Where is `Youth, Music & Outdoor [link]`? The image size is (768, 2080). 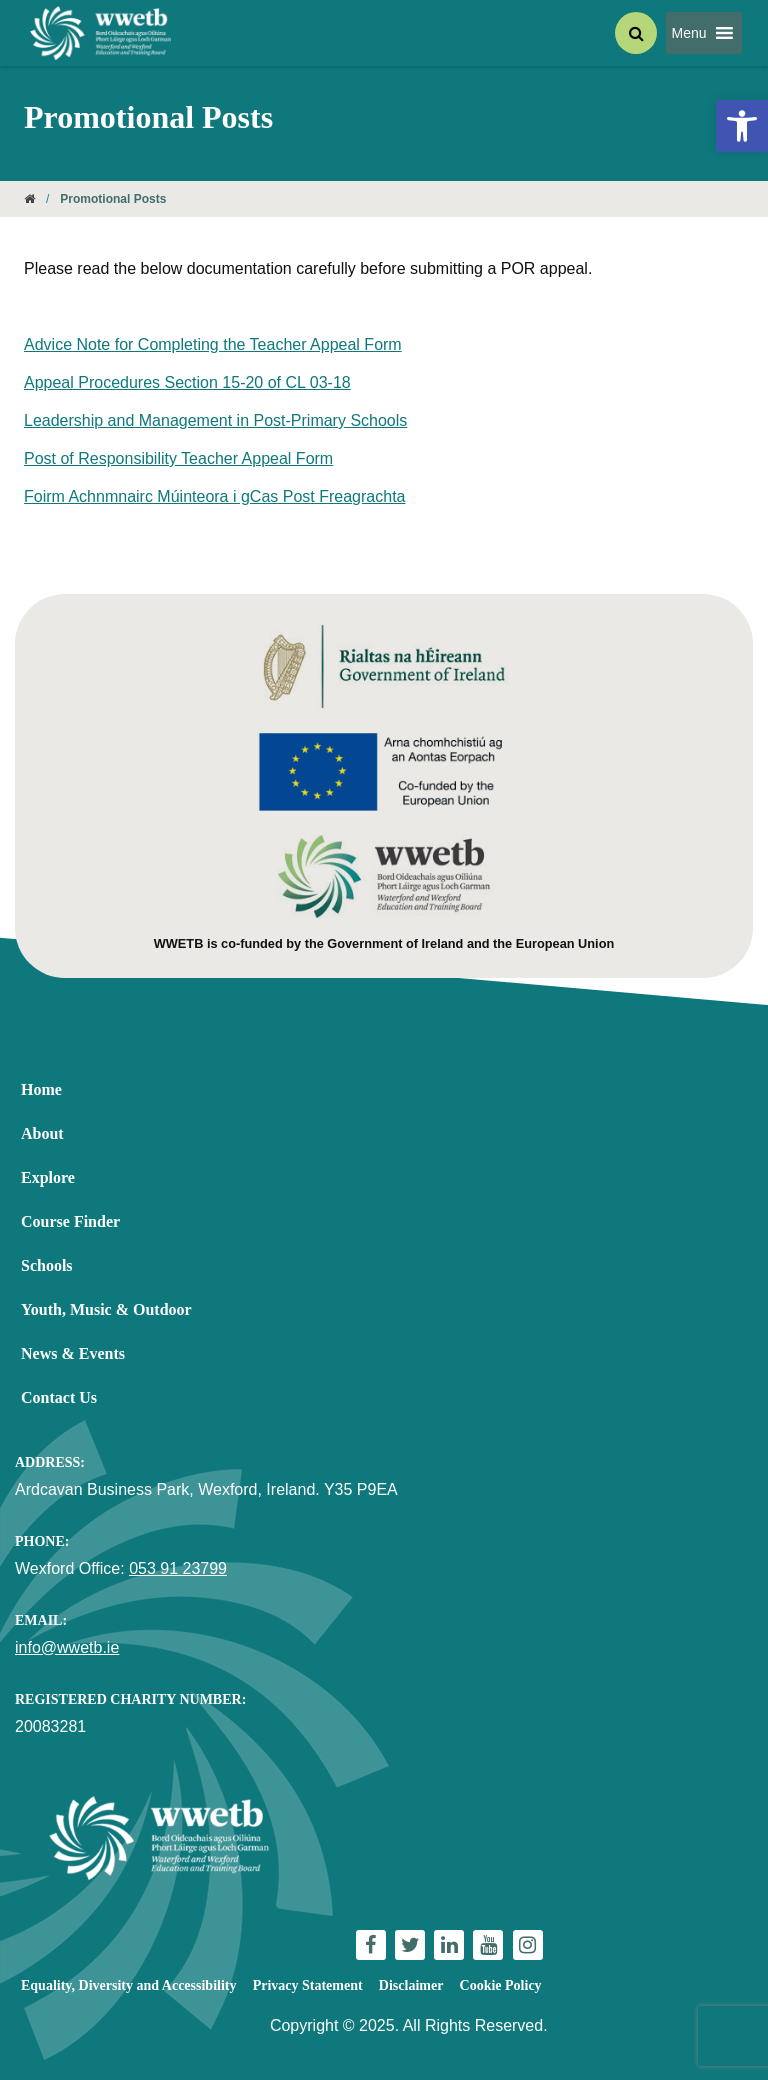 Youth, Music & Outdoor [link] is located at coordinates (106, 1309).